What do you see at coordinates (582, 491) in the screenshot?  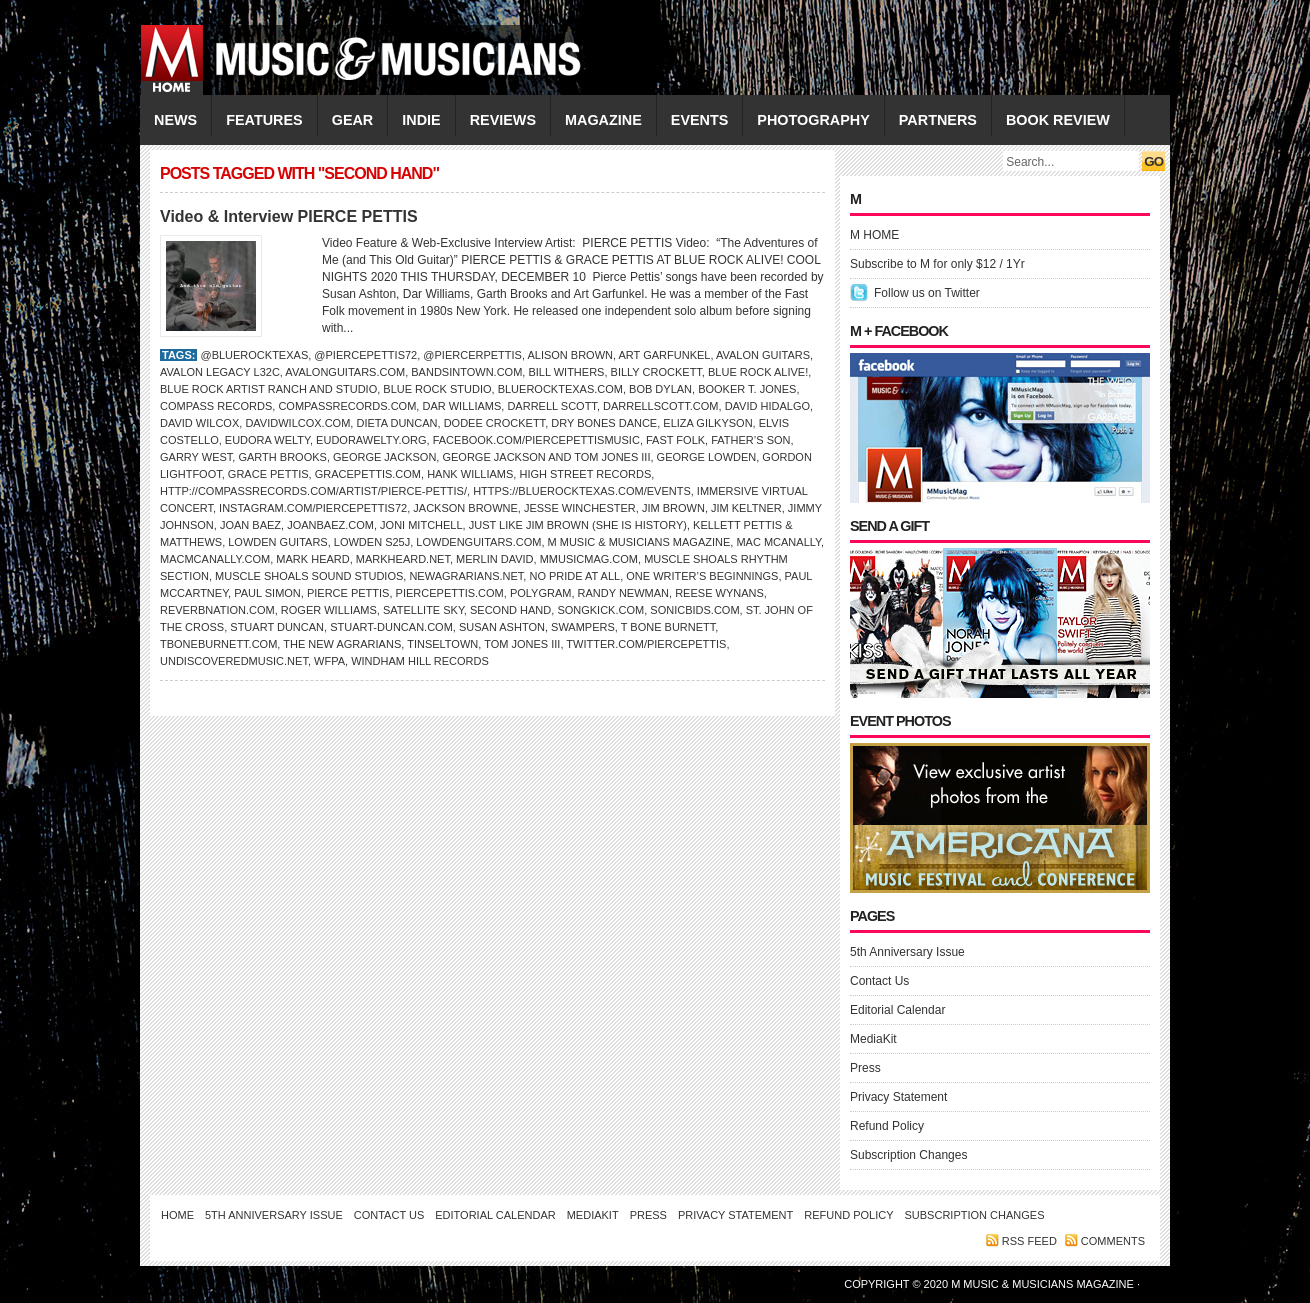 I see `https://bluerocktexas.com/events` at bounding box center [582, 491].